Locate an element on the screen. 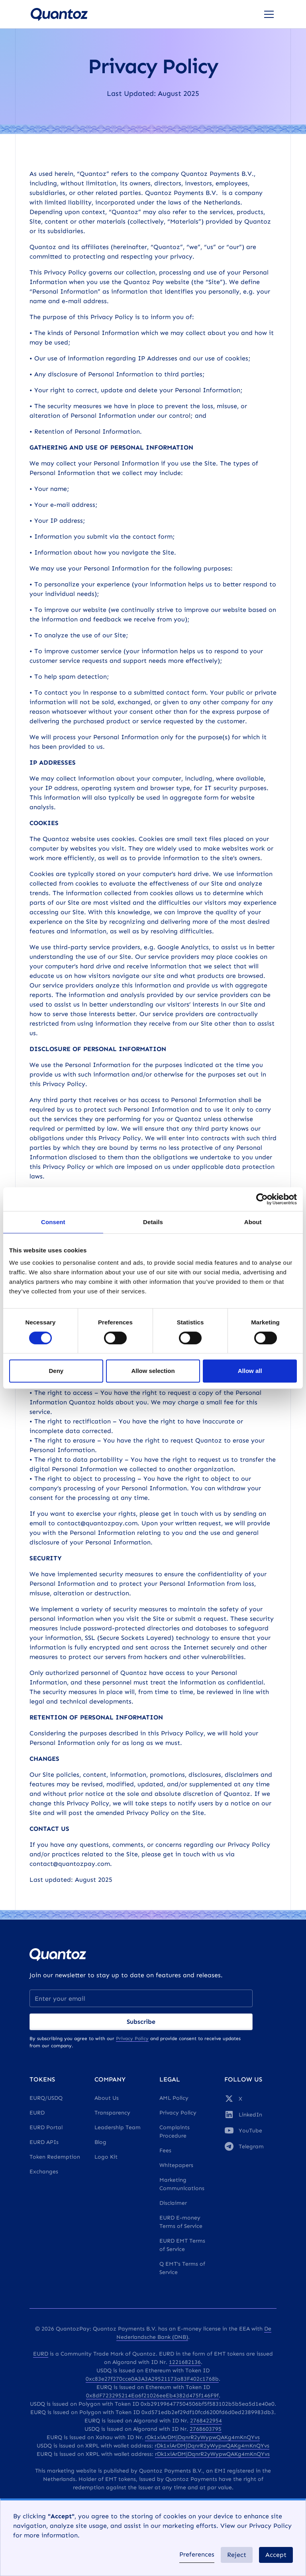 The image size is (306, 2576). EURQ/USDQ is located at coordinates (46, 2098).